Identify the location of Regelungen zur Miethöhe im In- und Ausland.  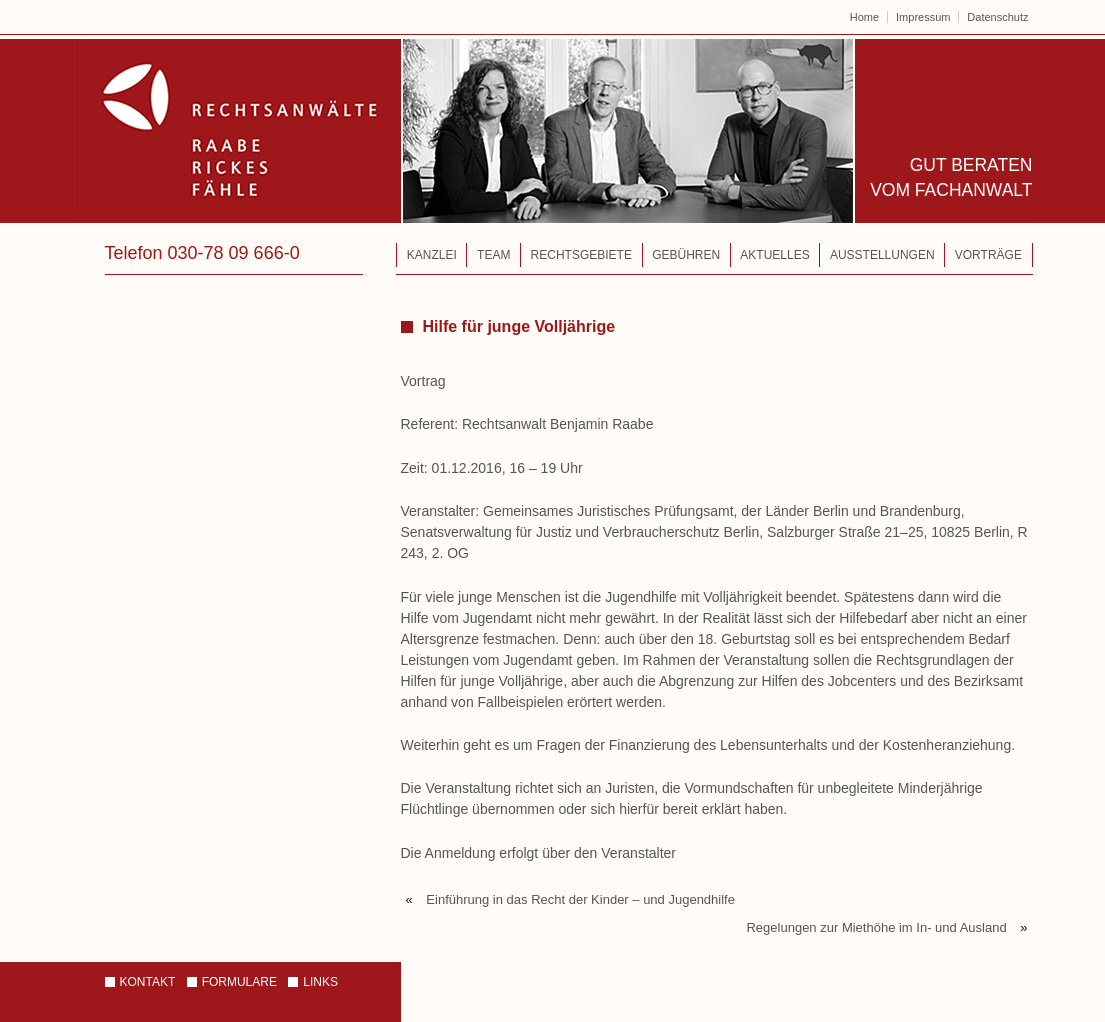
(876, 927).